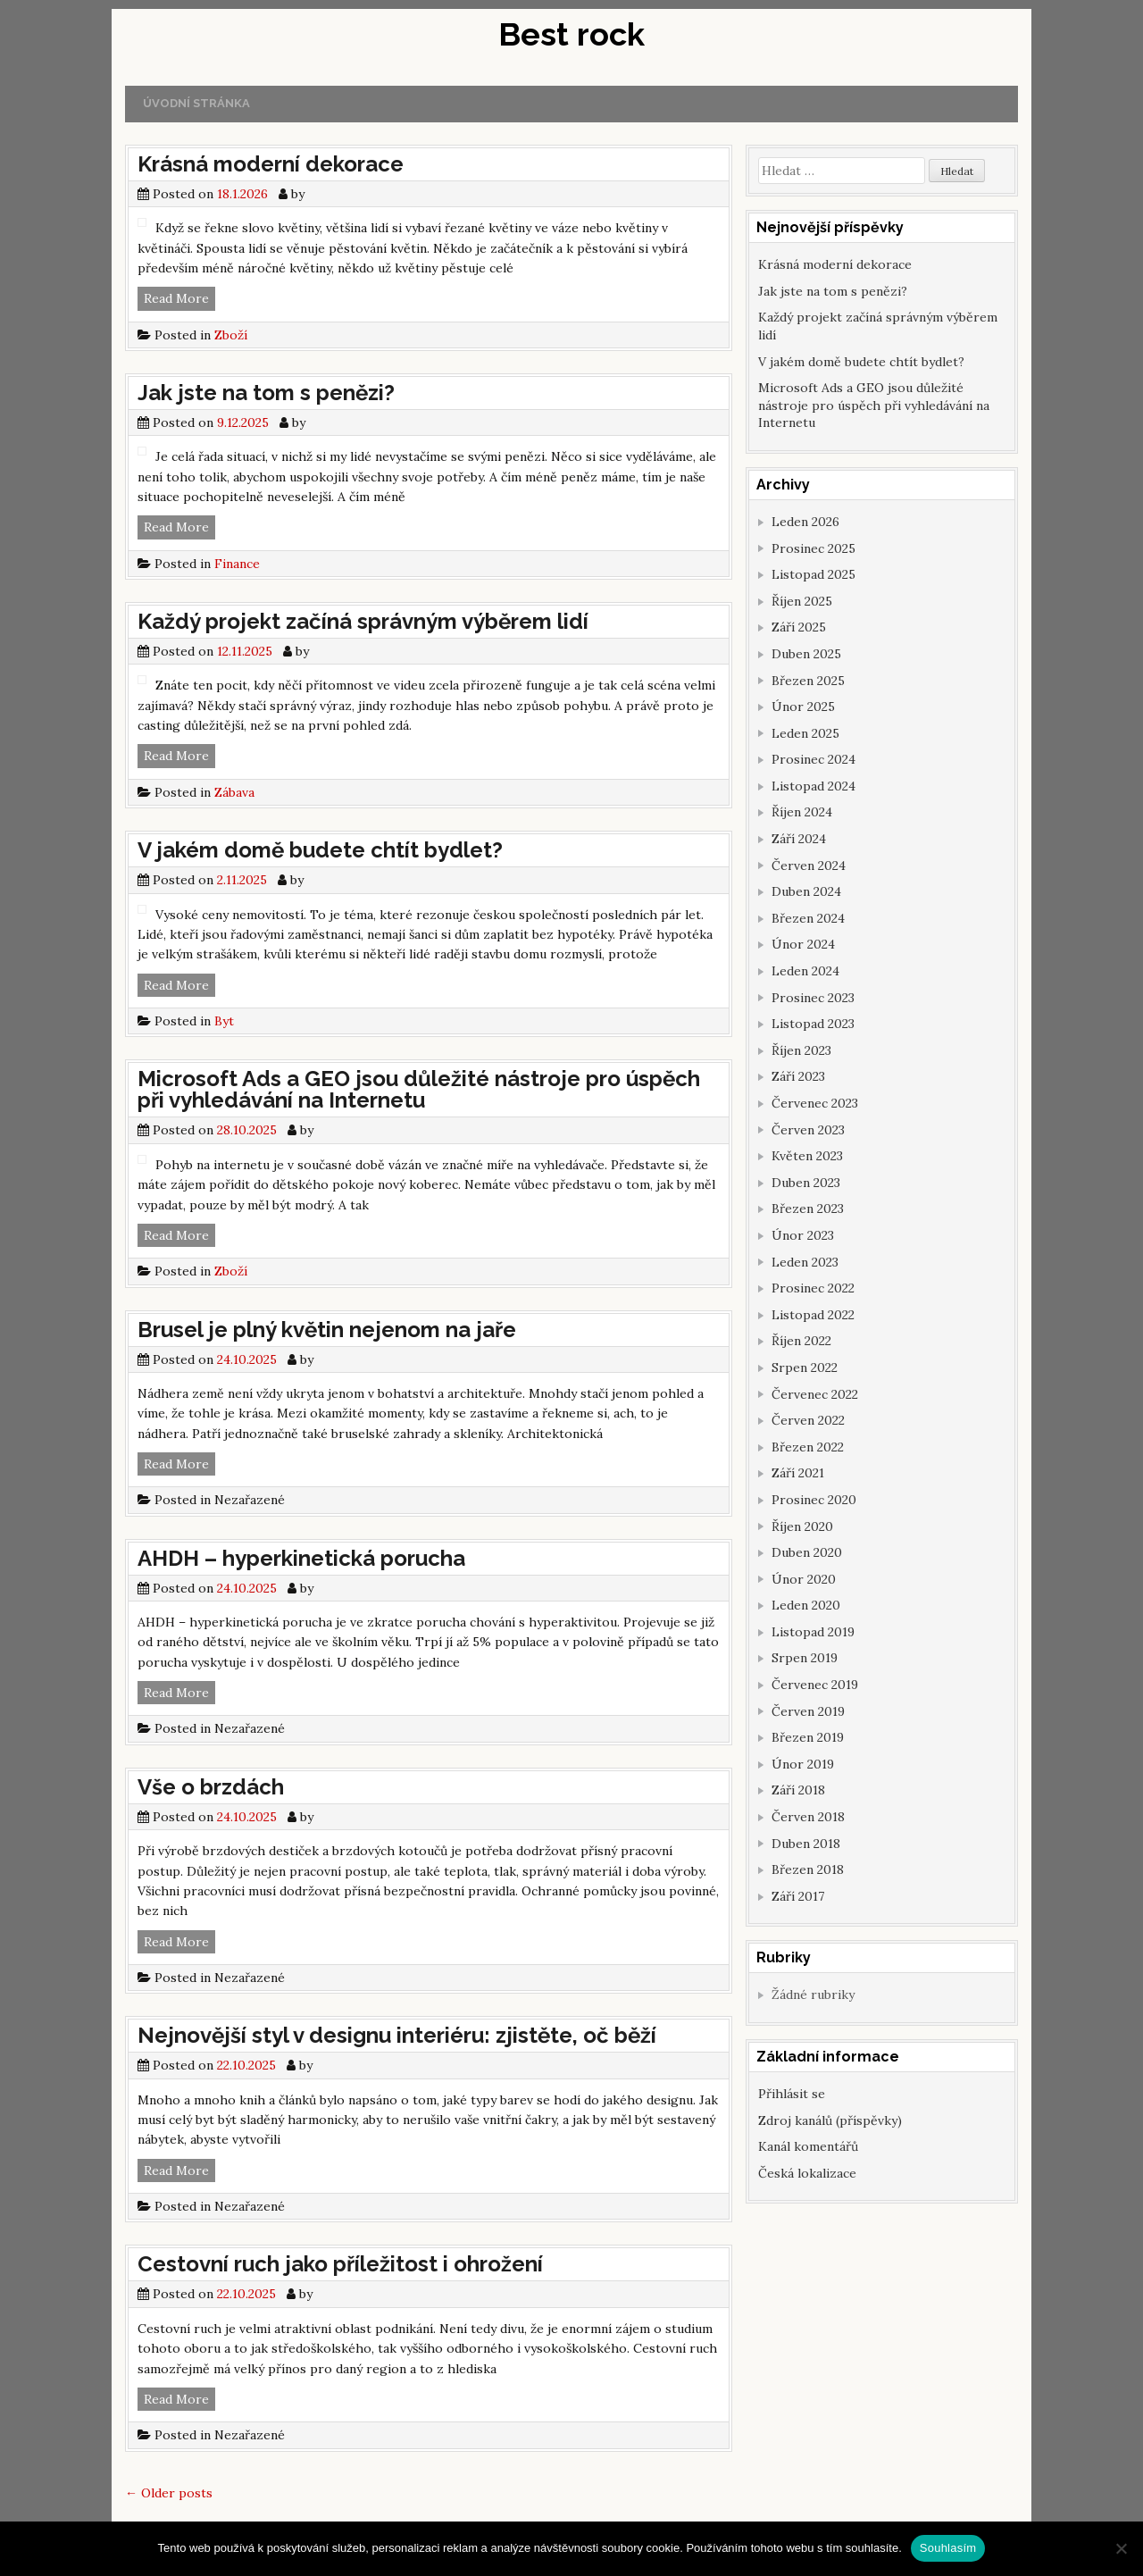 The height and width of the screenshot is (2576, 1143). I want to click on Zábava, so click(234, 792).